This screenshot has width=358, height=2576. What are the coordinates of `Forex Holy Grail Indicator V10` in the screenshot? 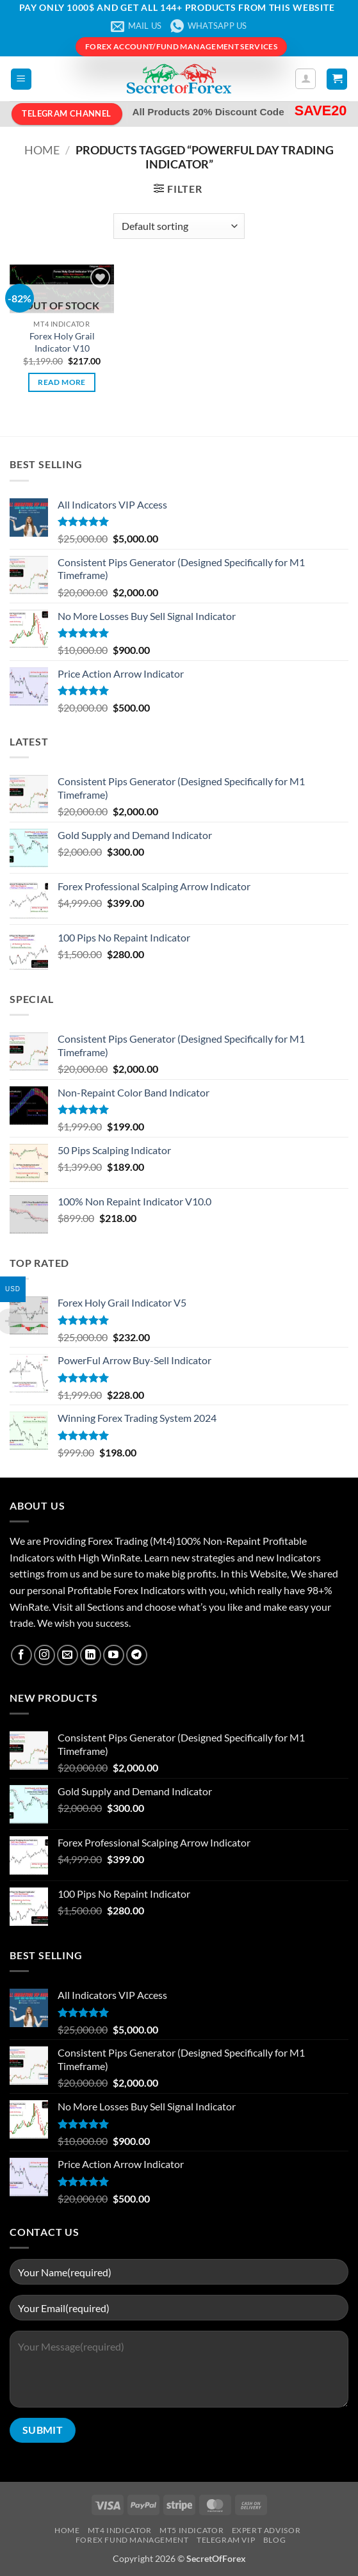 It's located at (62, 342).